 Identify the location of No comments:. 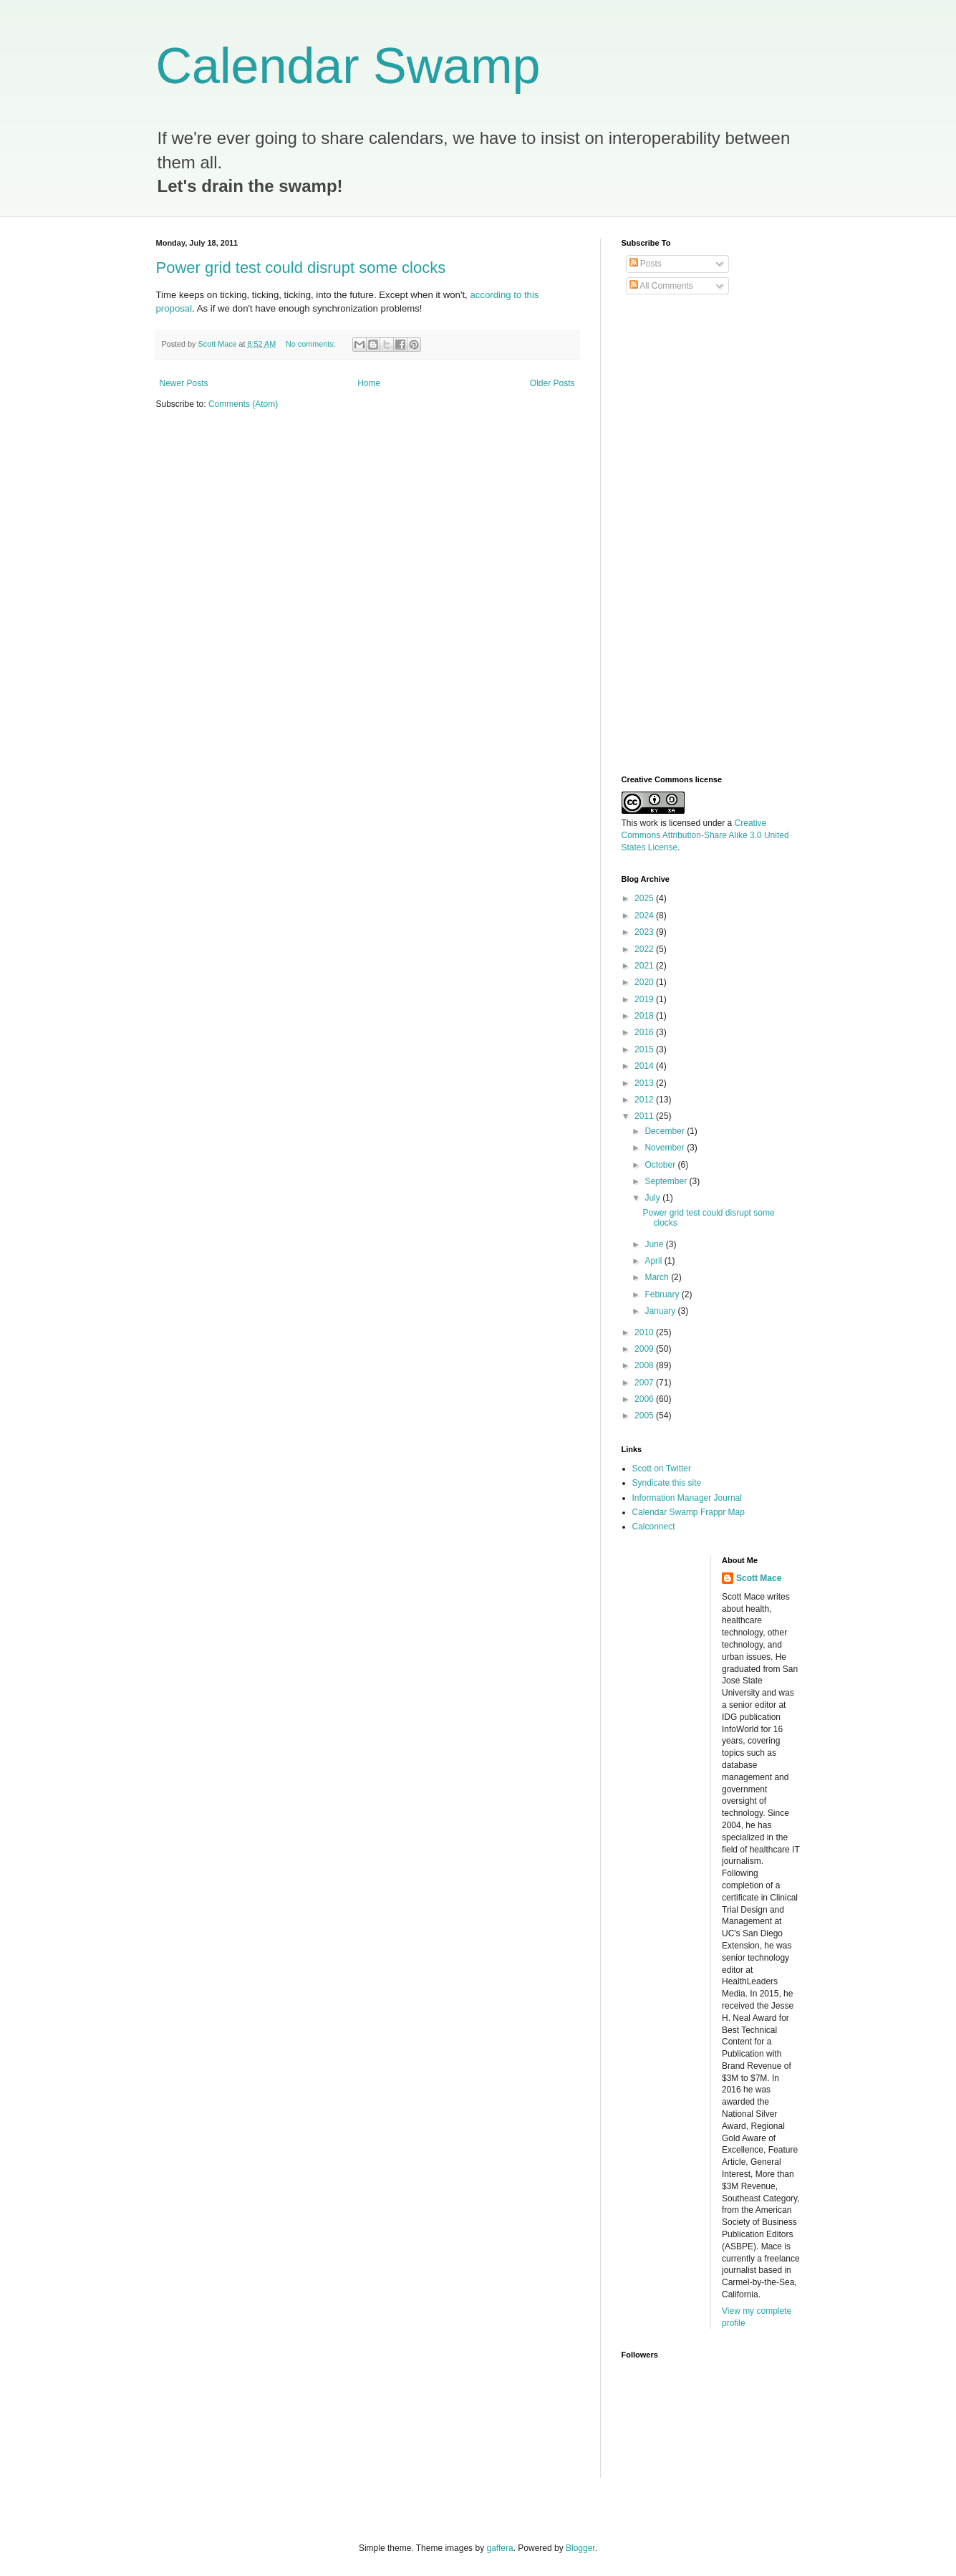
(312, 344).